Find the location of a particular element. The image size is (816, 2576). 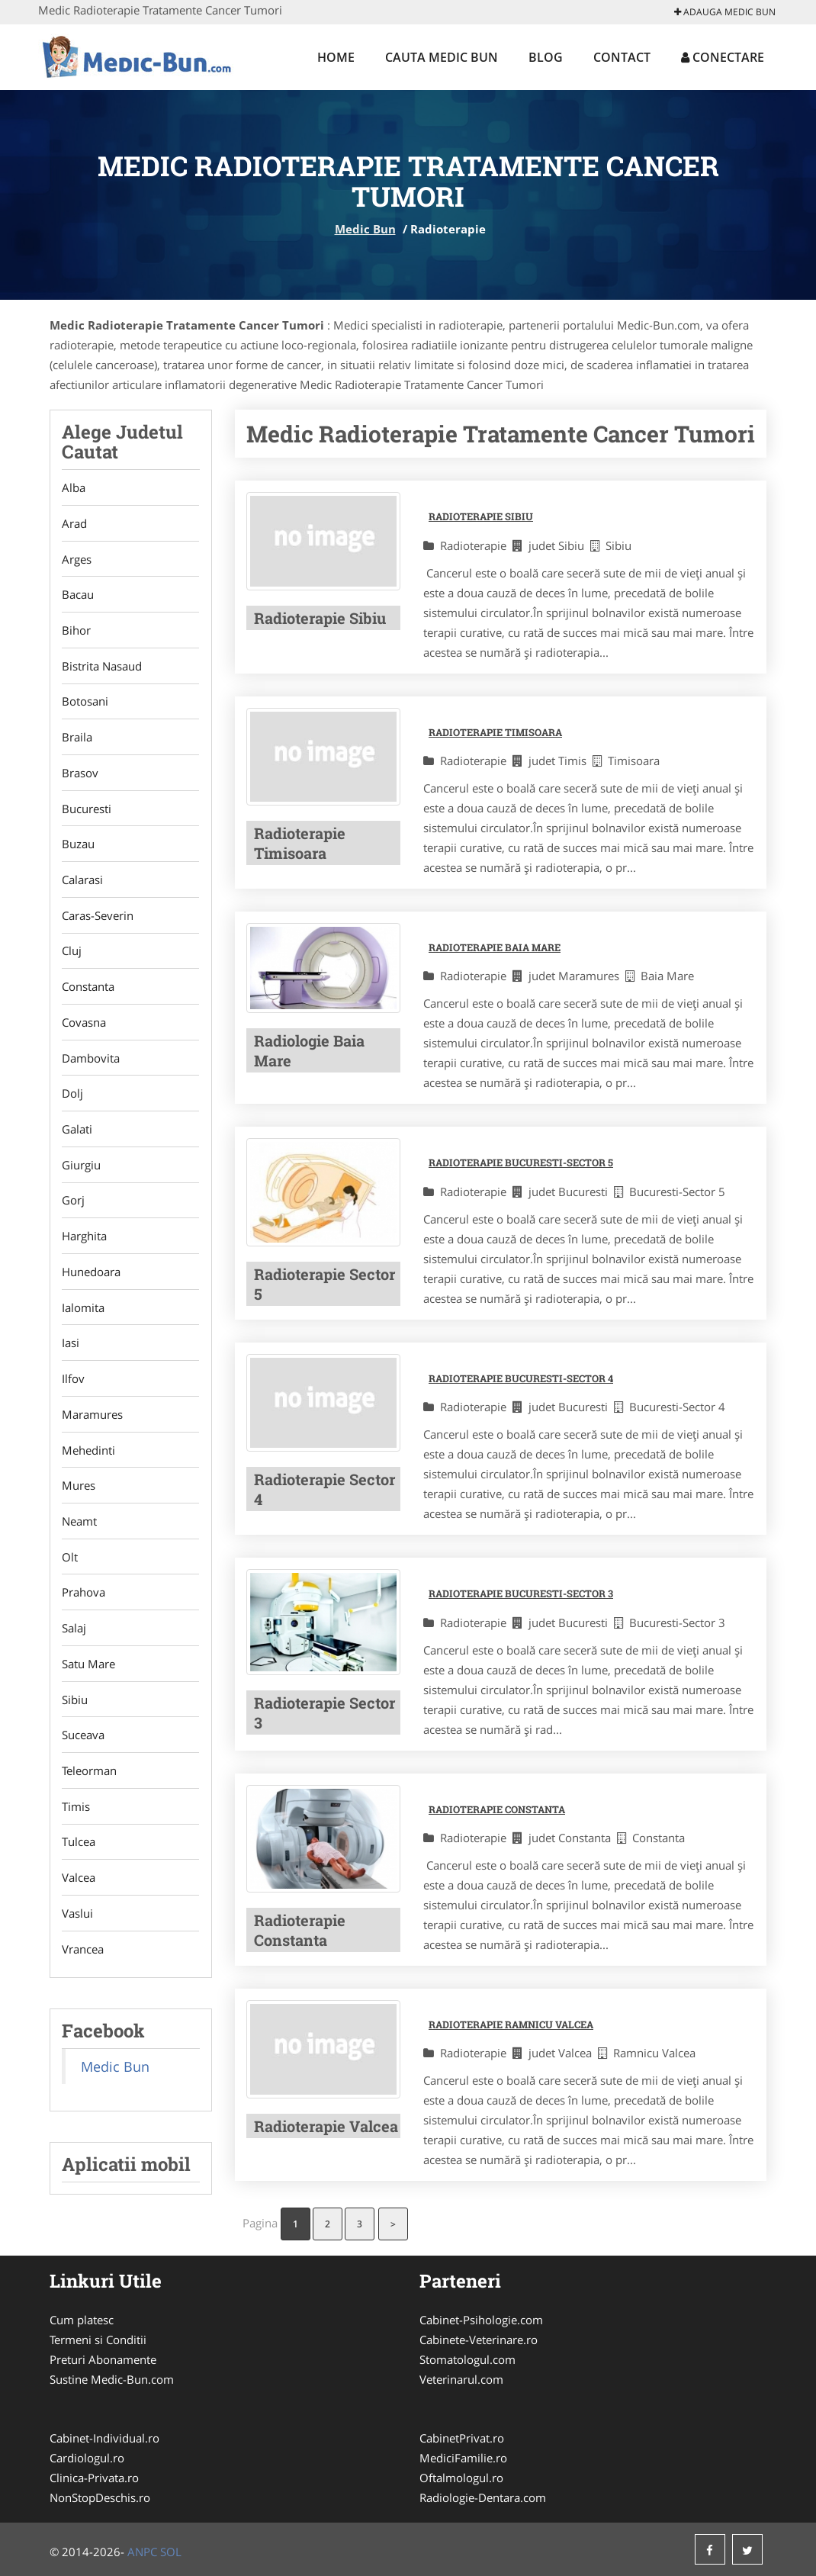

Neamt is located at coordinates (79, 1527).